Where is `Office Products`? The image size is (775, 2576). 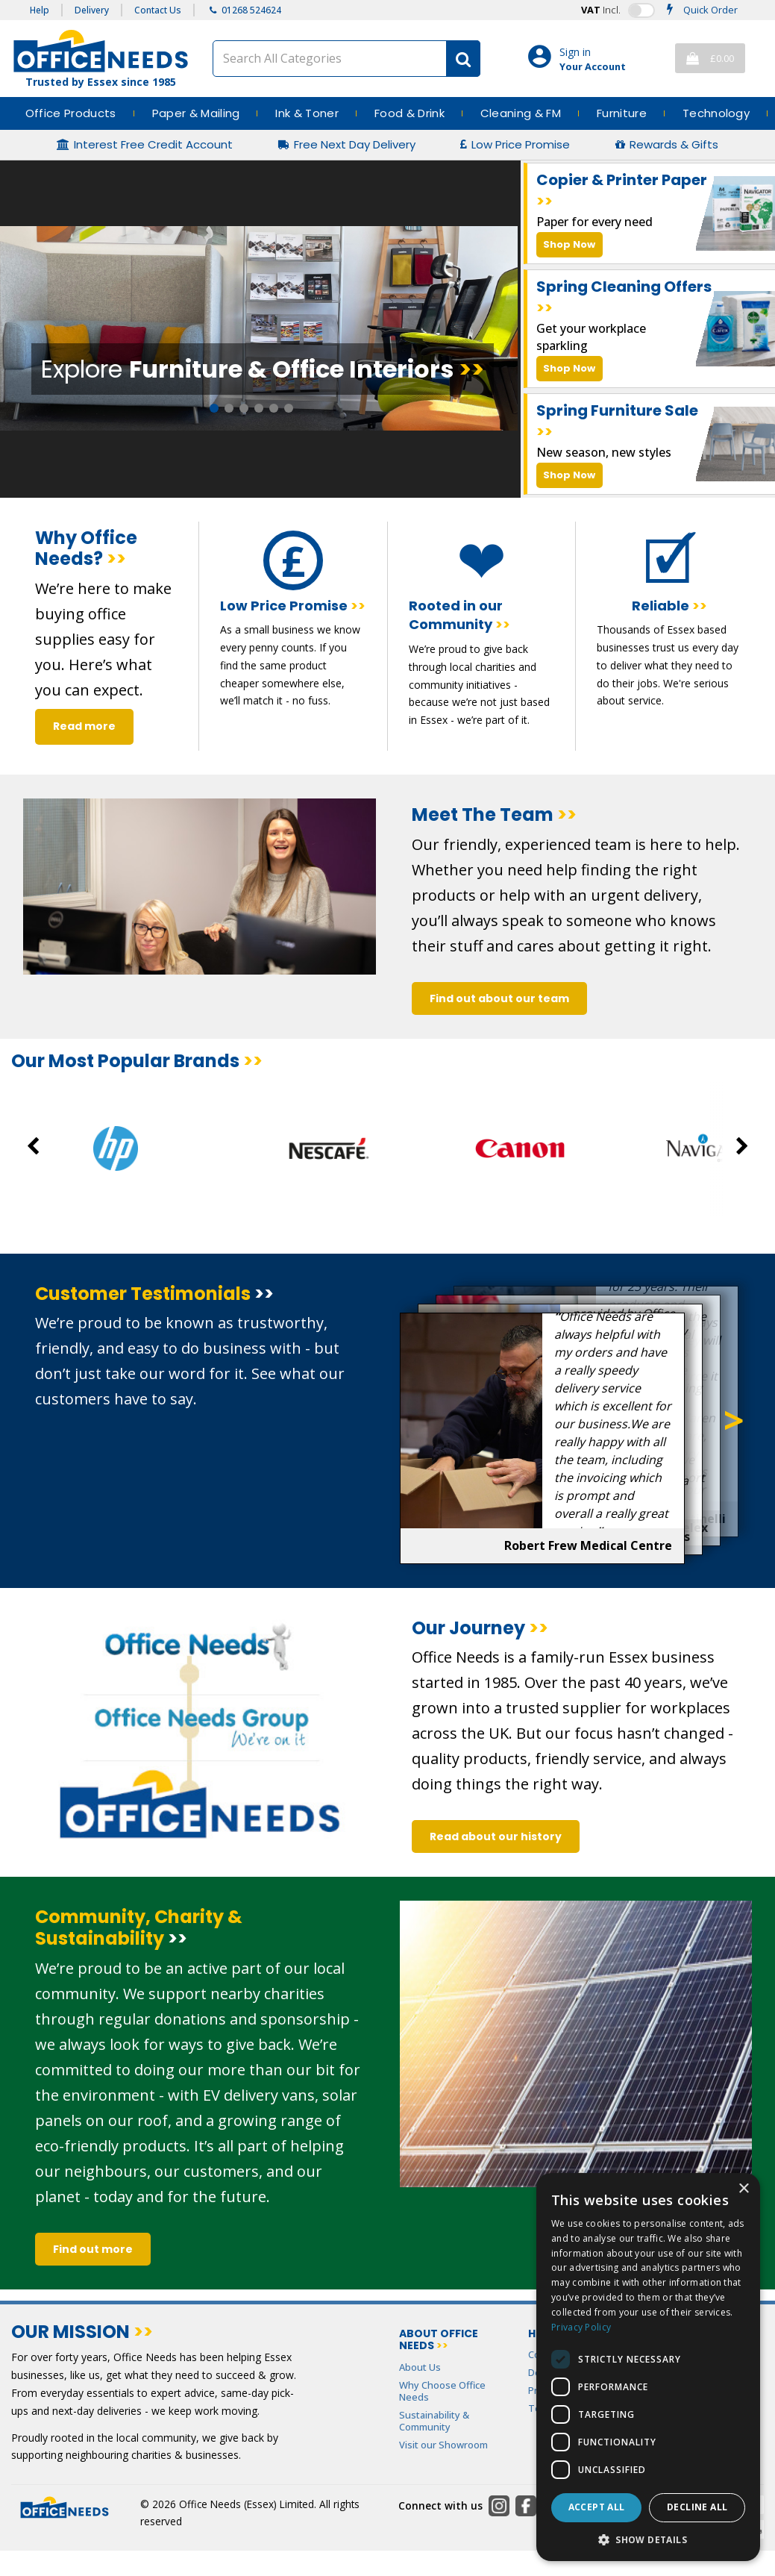
Office Products is located at coordinates (70, 113).